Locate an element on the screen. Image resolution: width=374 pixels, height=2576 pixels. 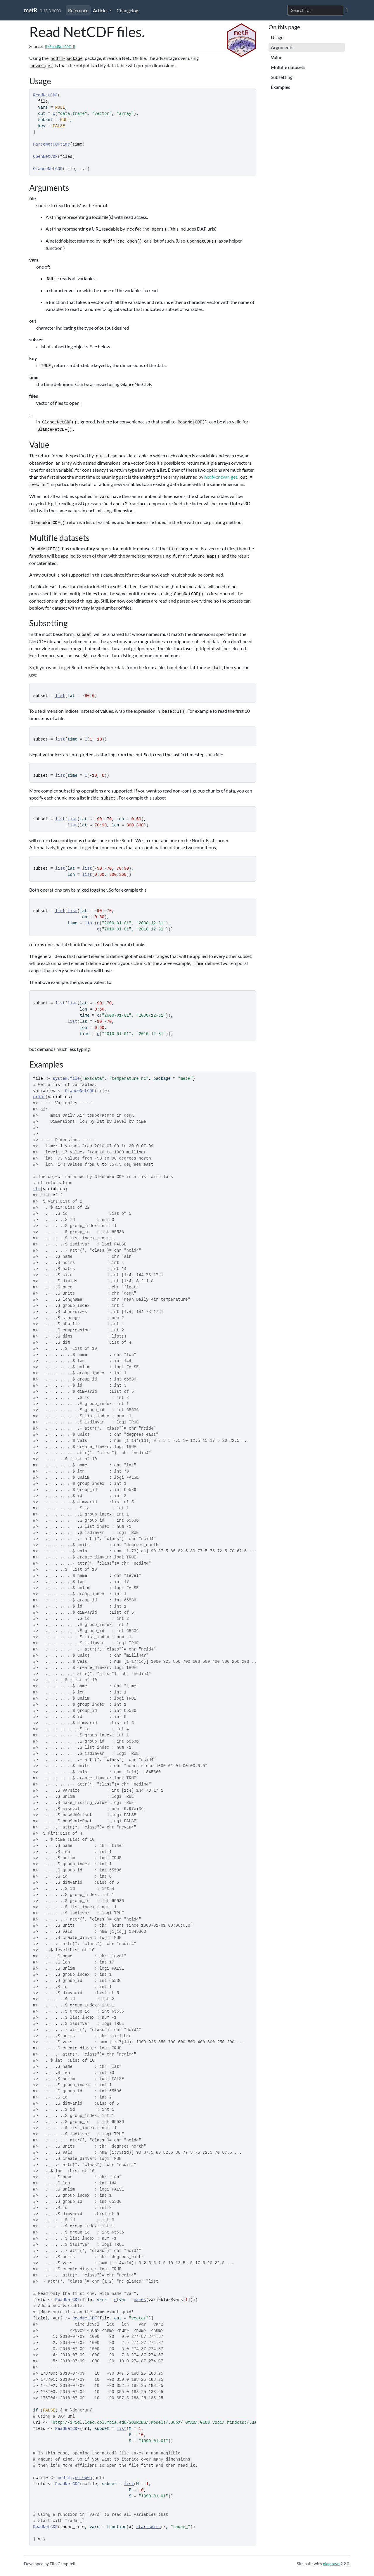
[GitHub] is located at coordinates (346, 10).